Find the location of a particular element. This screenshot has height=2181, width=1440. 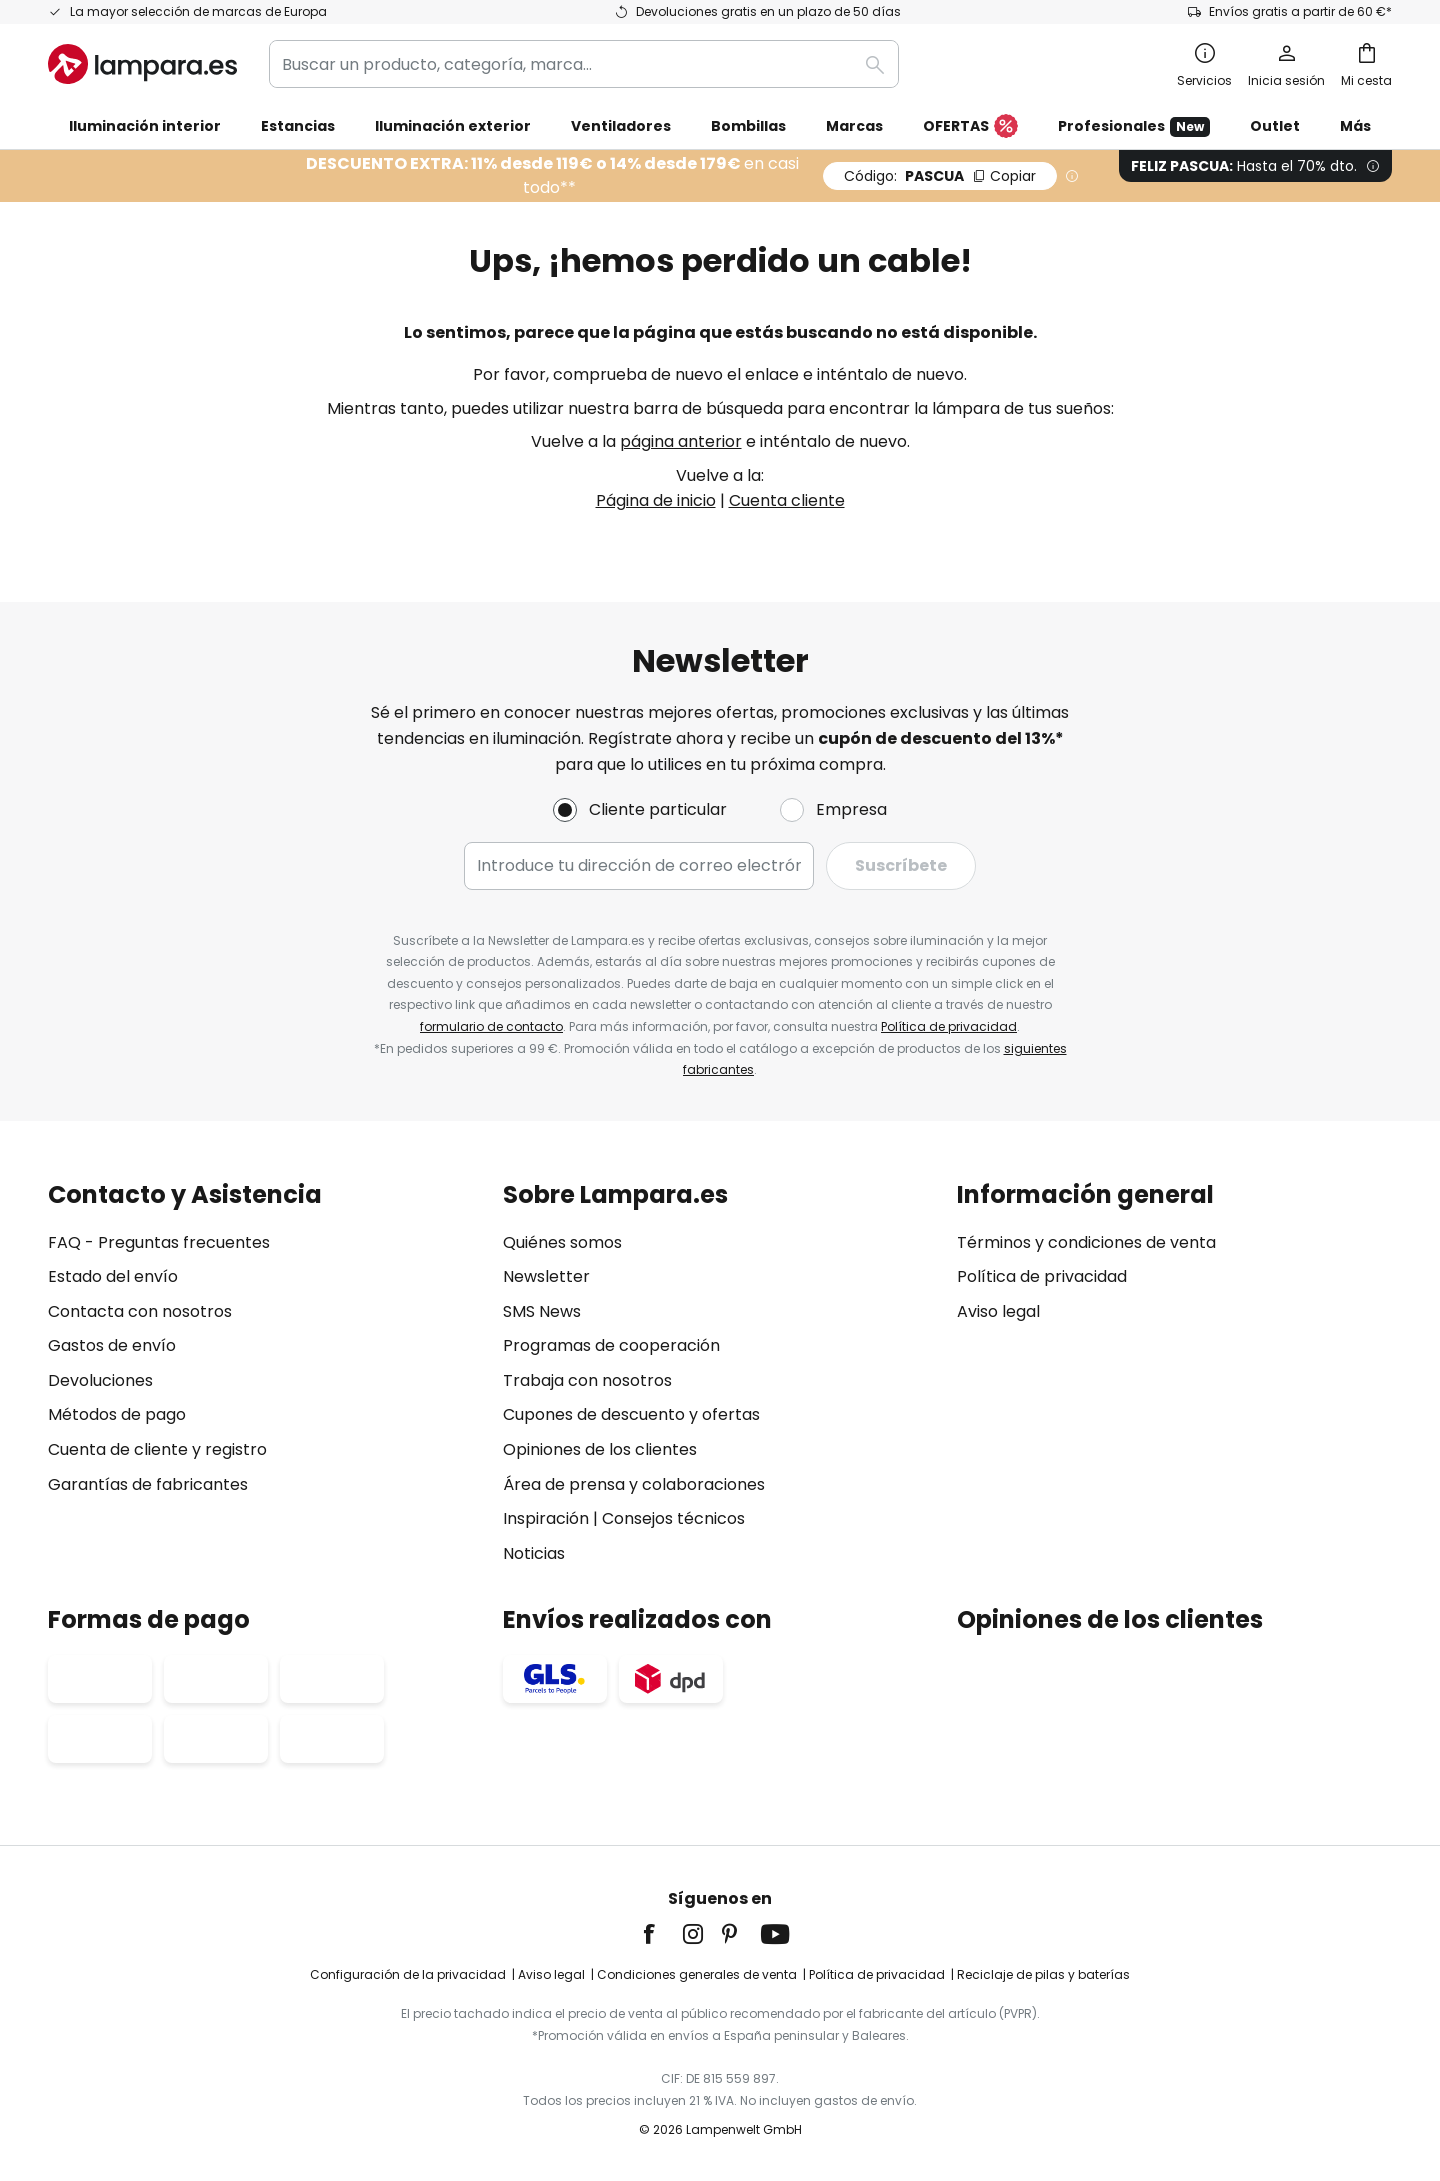

[tab] is located at coordinates (265, 1374).